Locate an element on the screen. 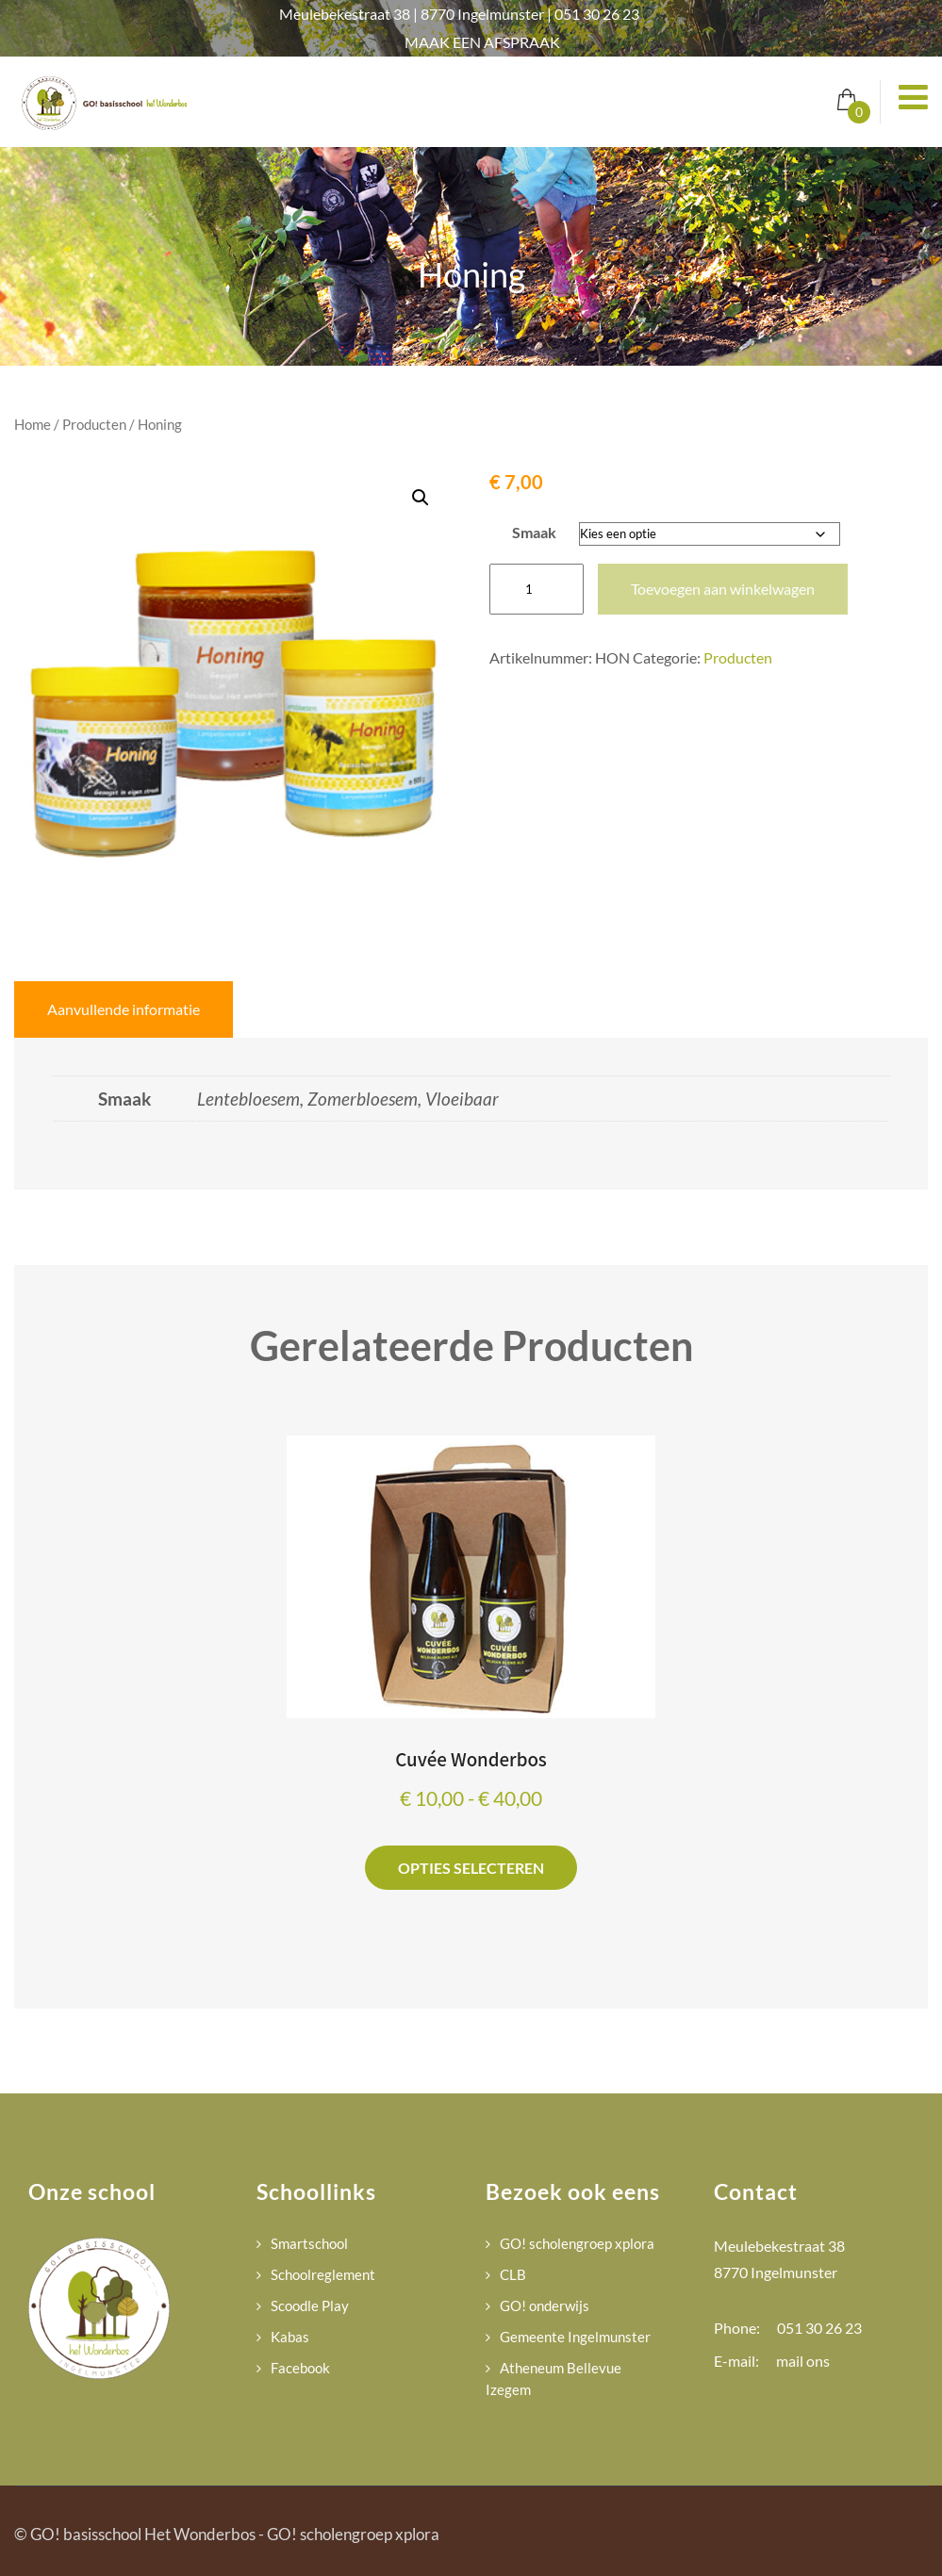  CLB is located at coordinates (513, 2274).